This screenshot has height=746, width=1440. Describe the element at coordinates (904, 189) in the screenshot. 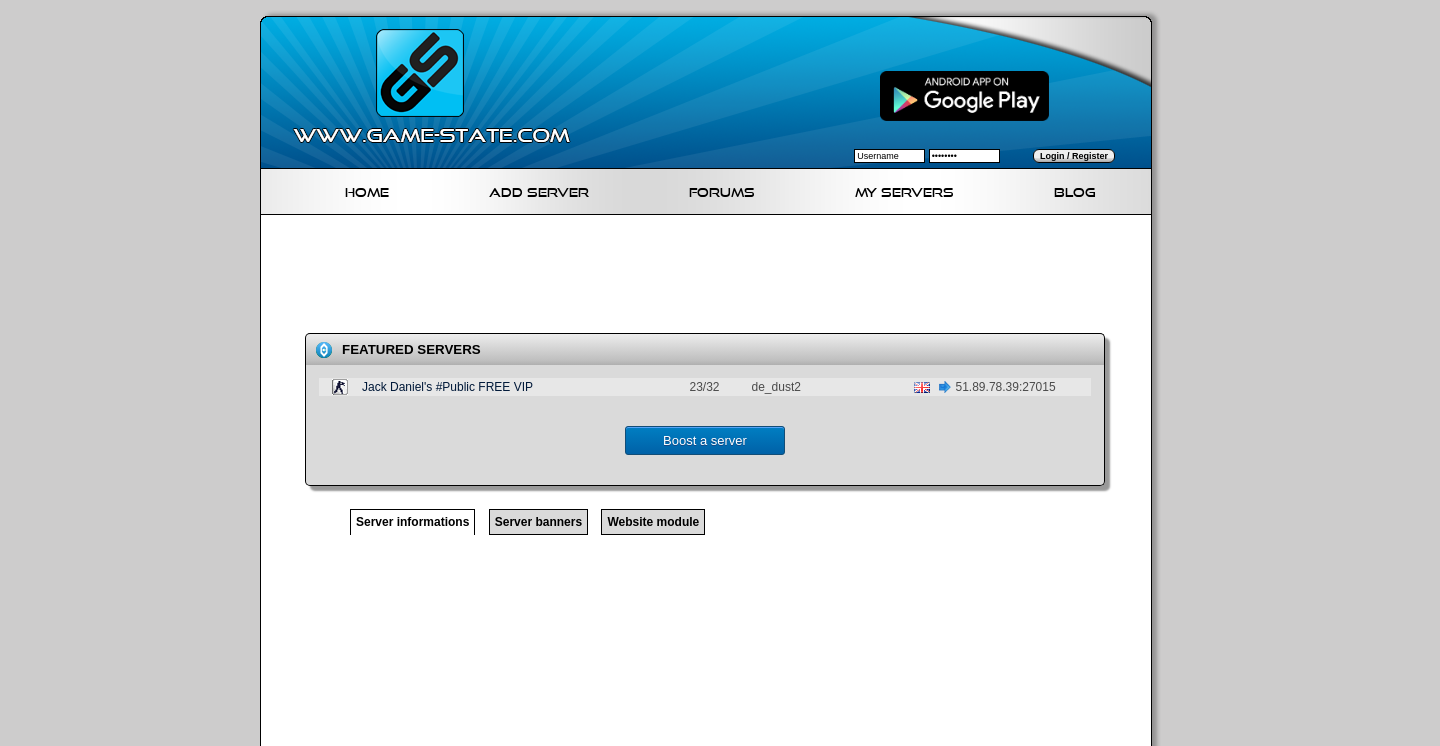

I see `My servers` at that location.